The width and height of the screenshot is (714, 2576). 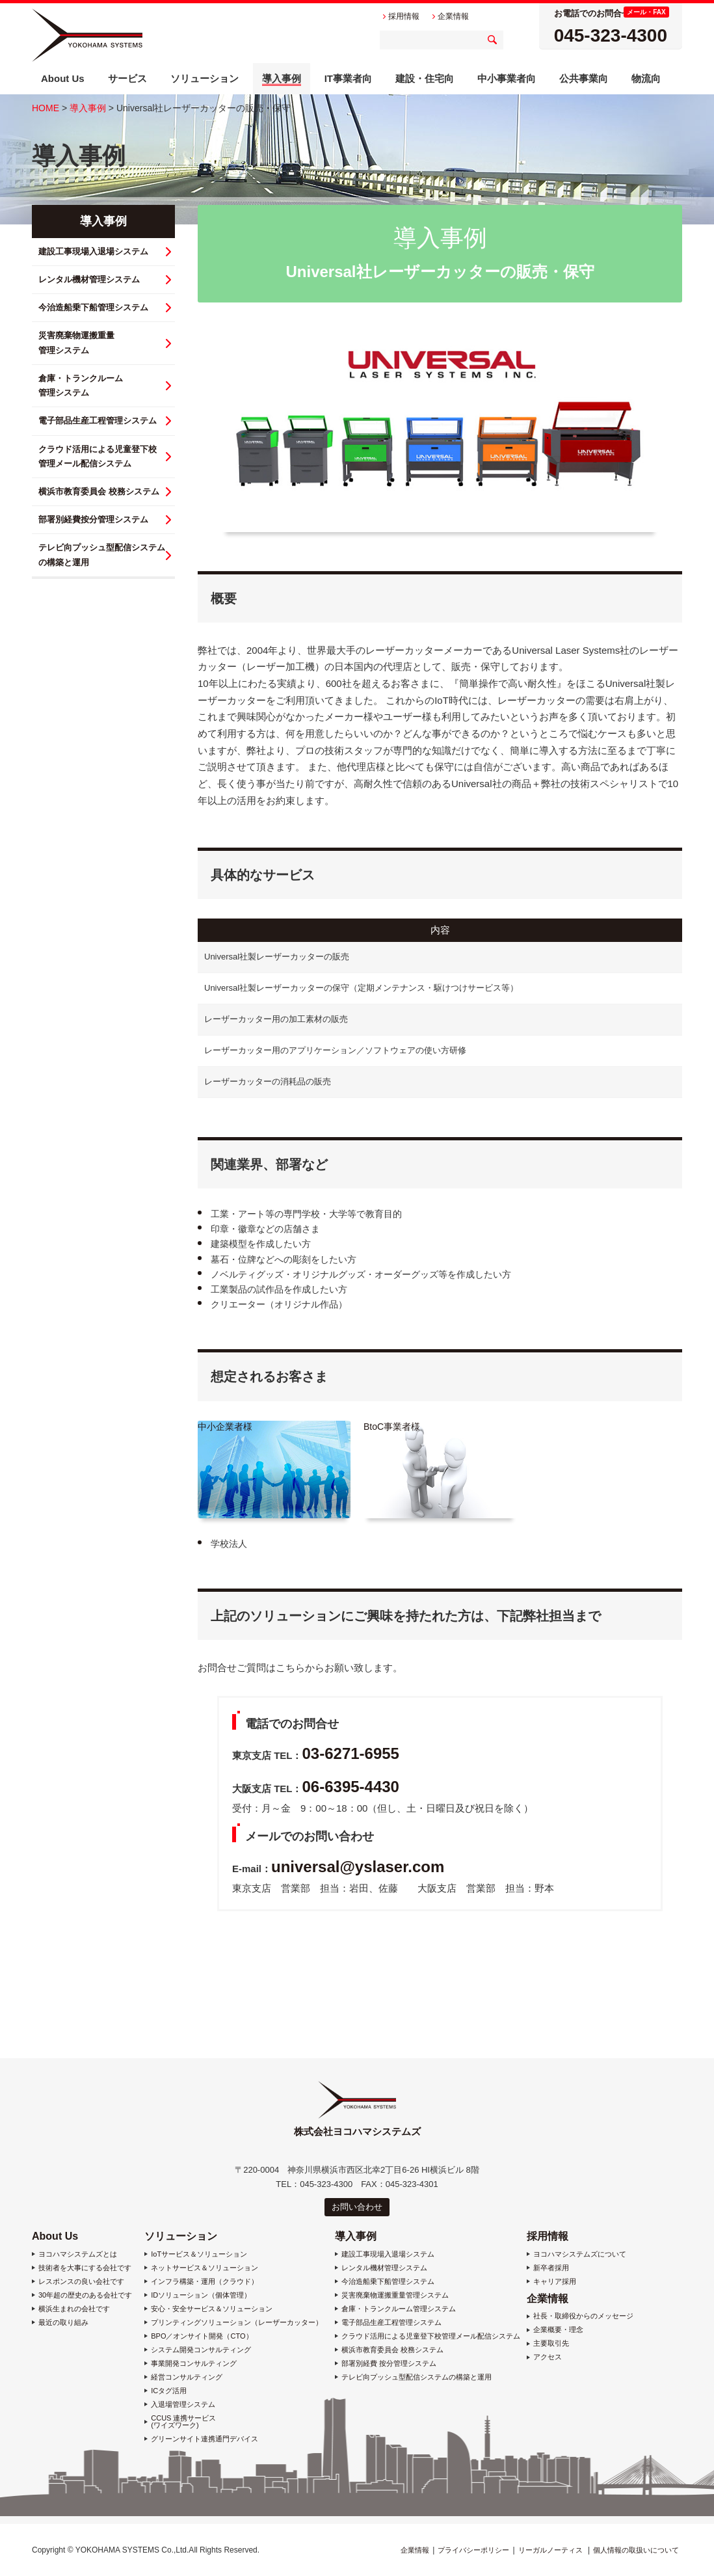 I want to click on クラウド活用による児童登下校 管理メール配信システム, so click(x=97, y=456).